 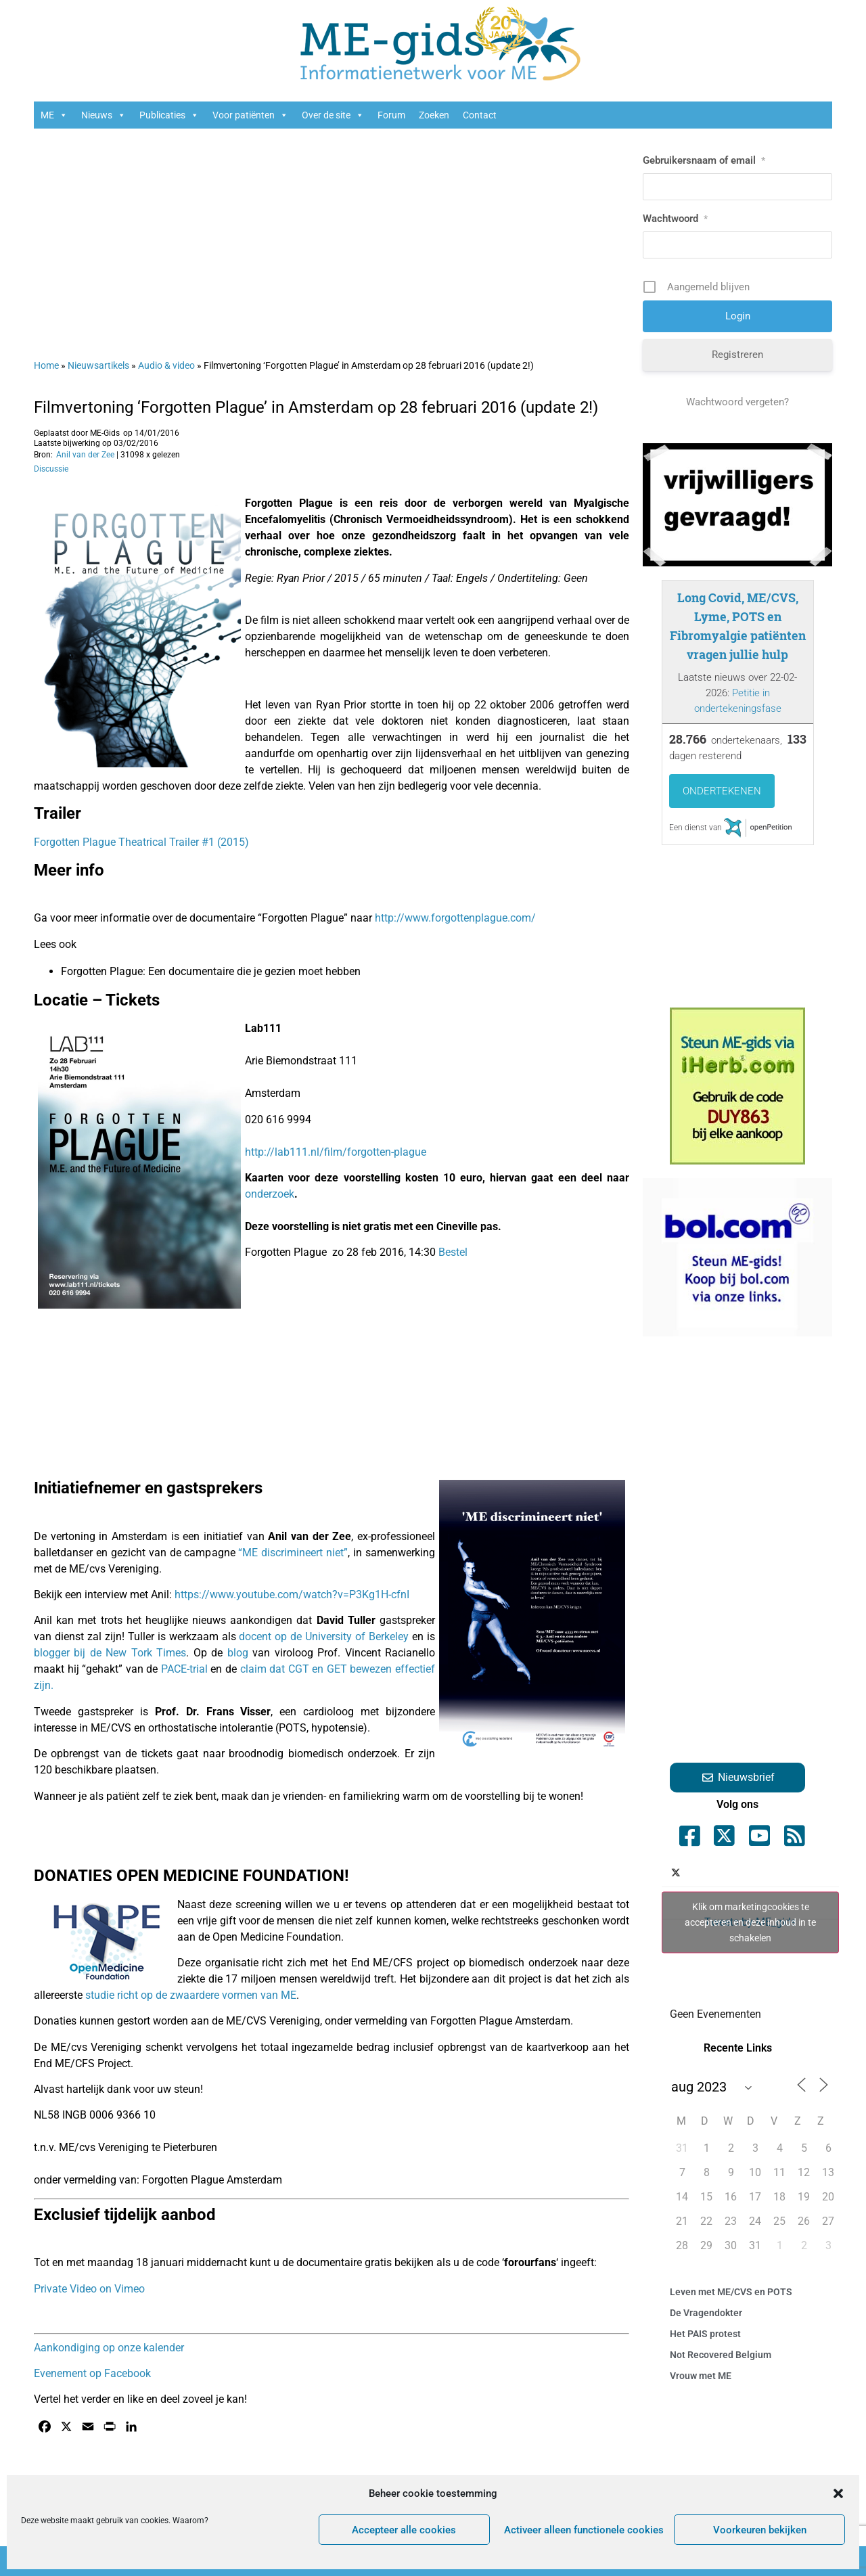 I want to click on Forum, so click(x=391, y=115).